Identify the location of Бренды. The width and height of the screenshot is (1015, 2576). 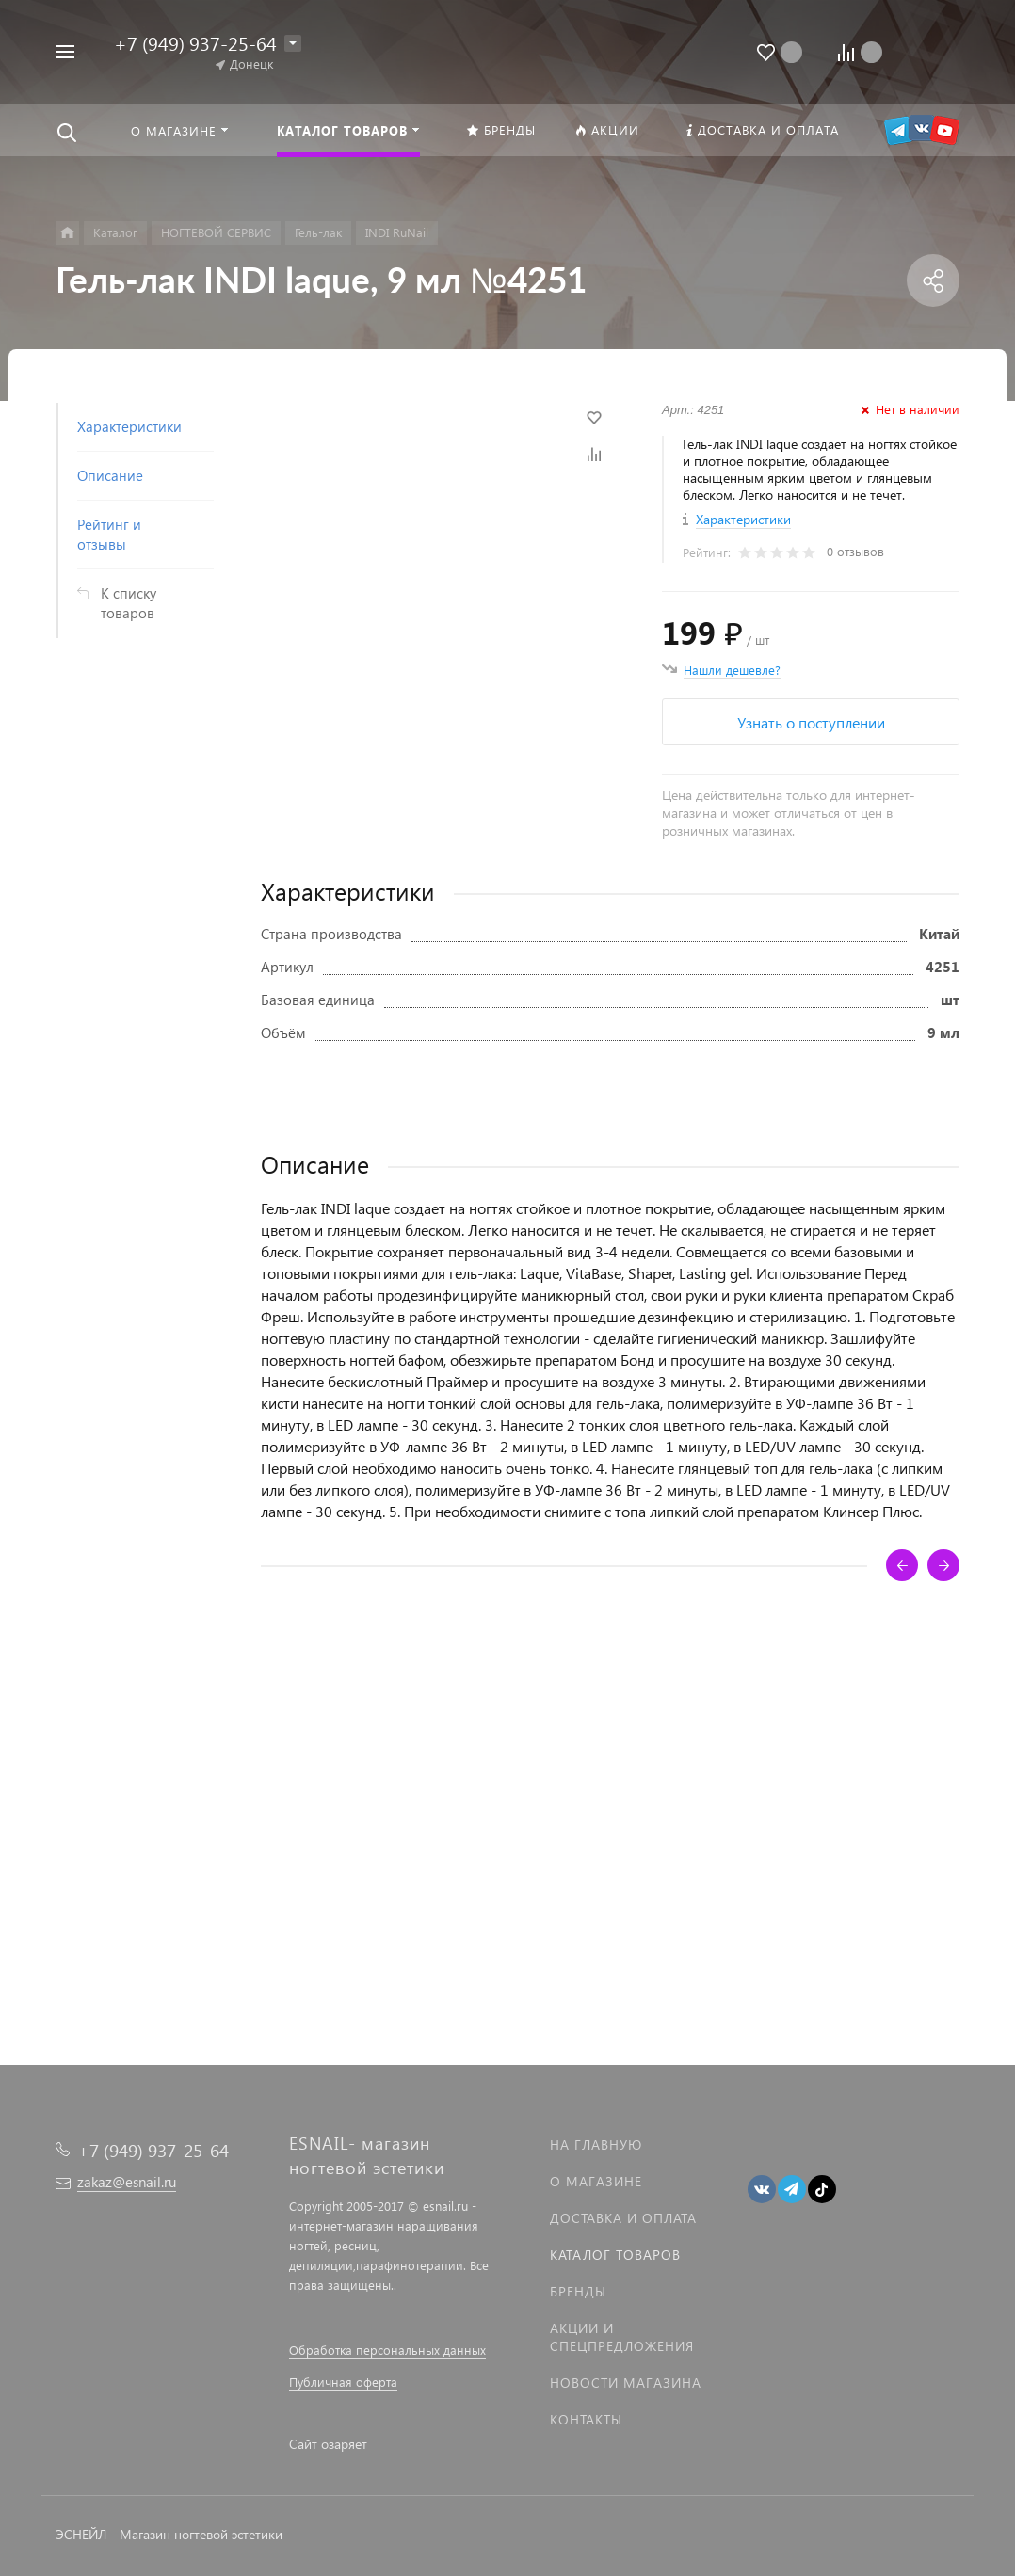
(578, 2291).